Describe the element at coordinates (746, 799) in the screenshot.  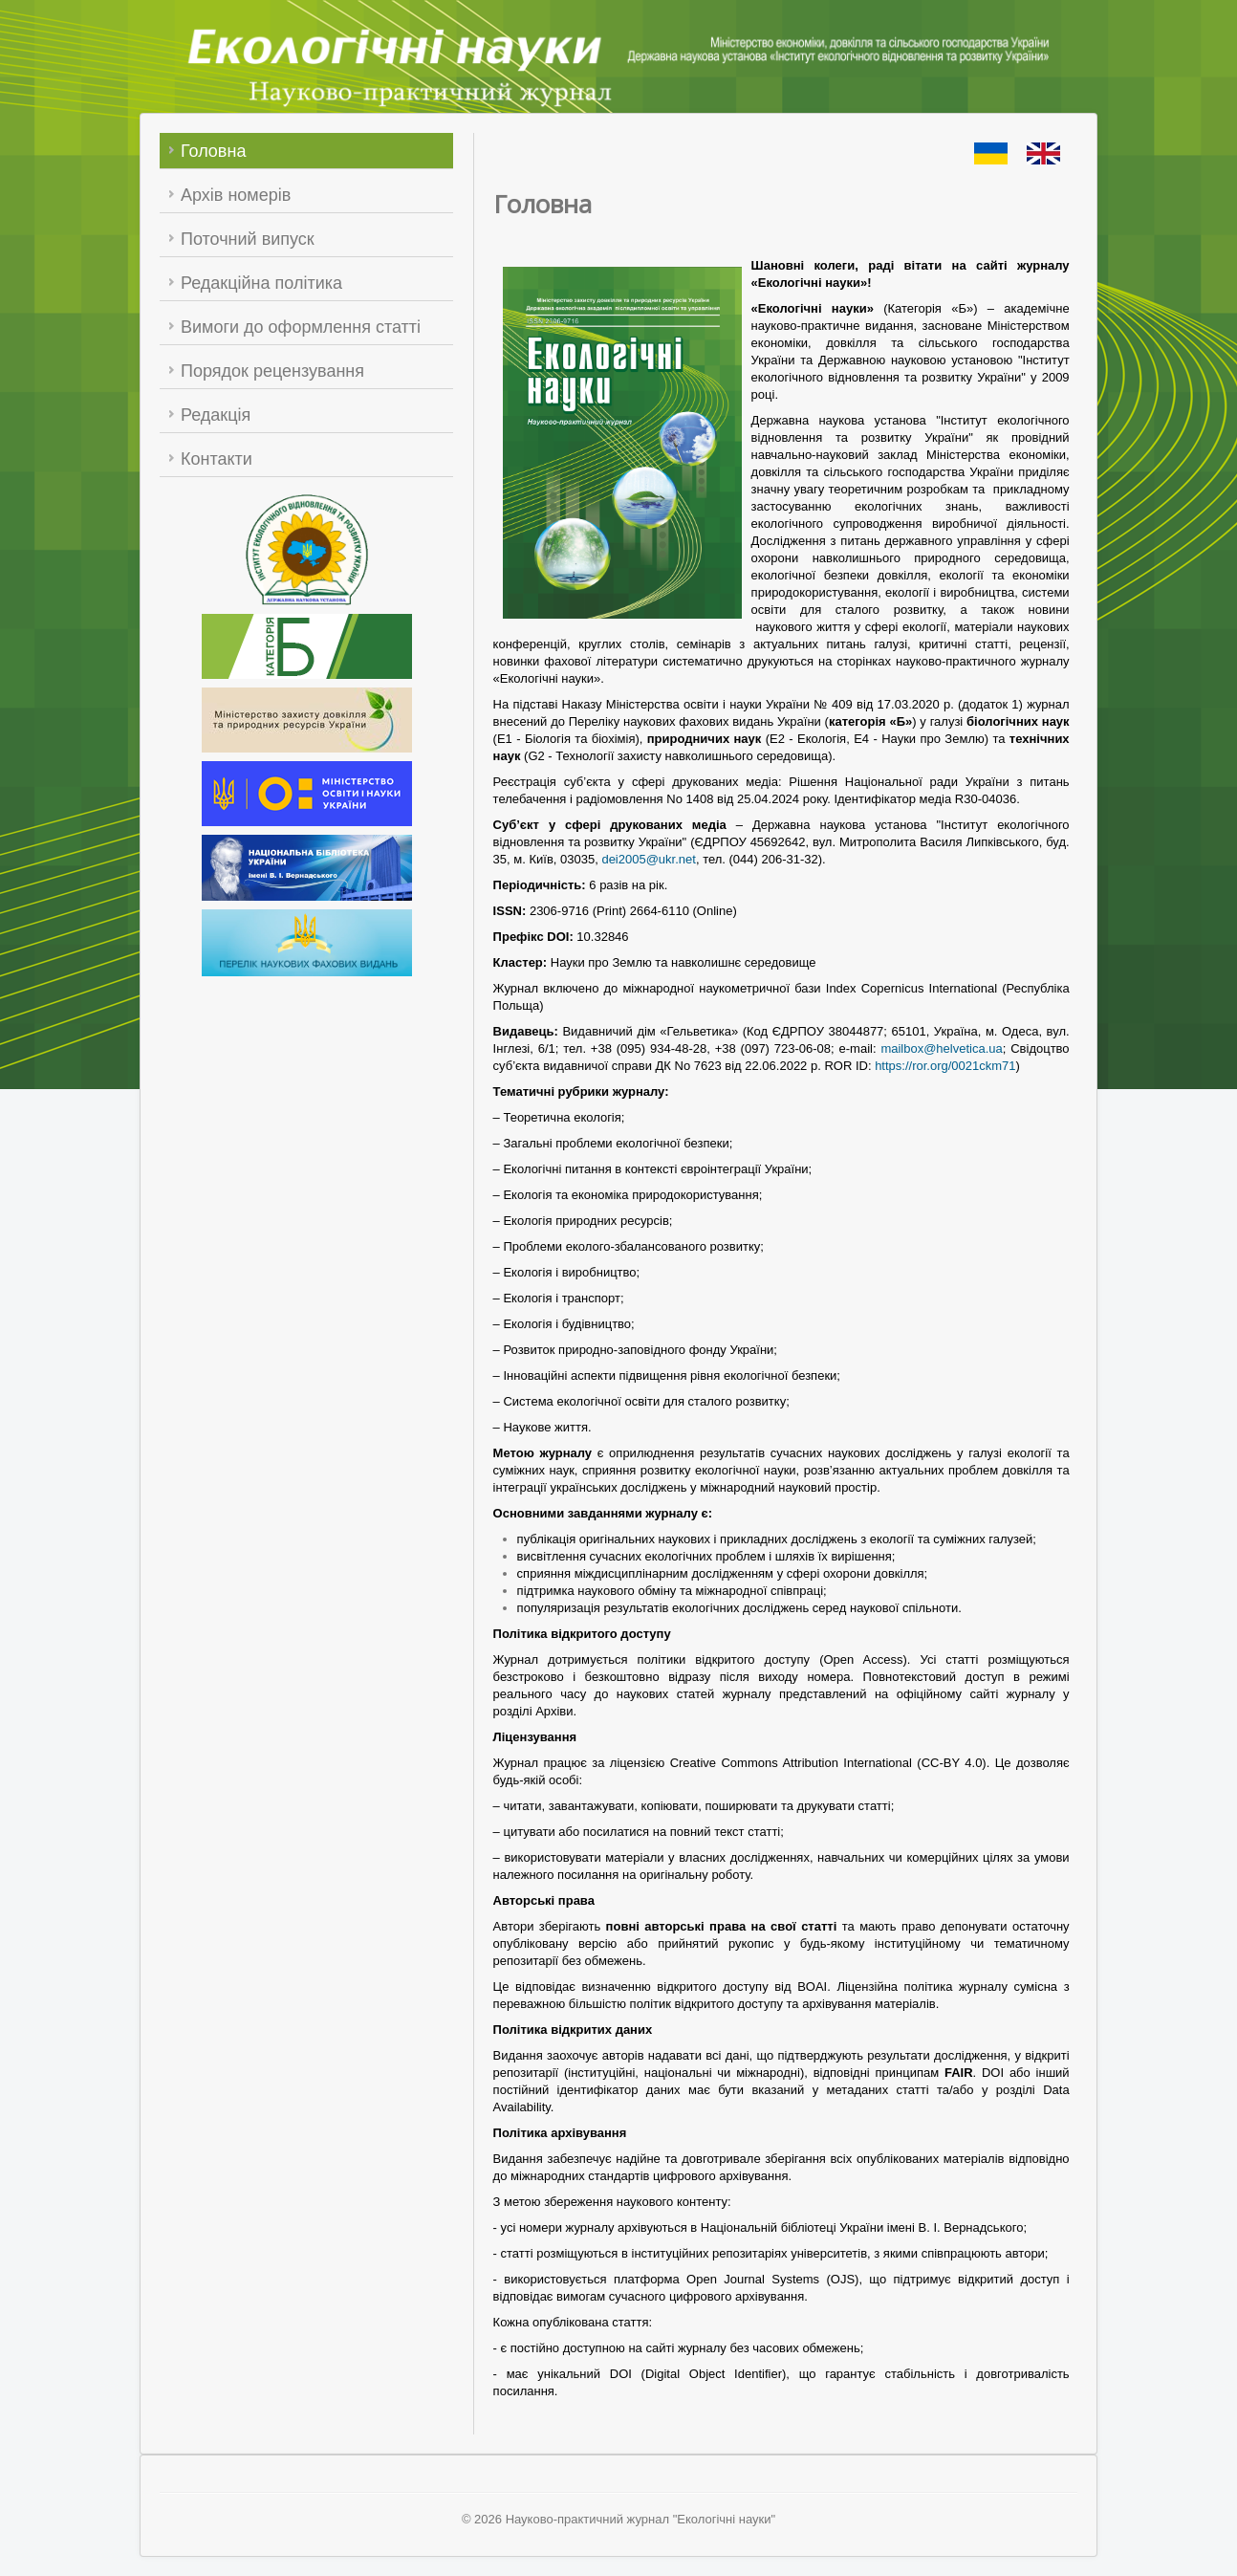
I see `No 1408 від 25.04.2024 року` at that location.